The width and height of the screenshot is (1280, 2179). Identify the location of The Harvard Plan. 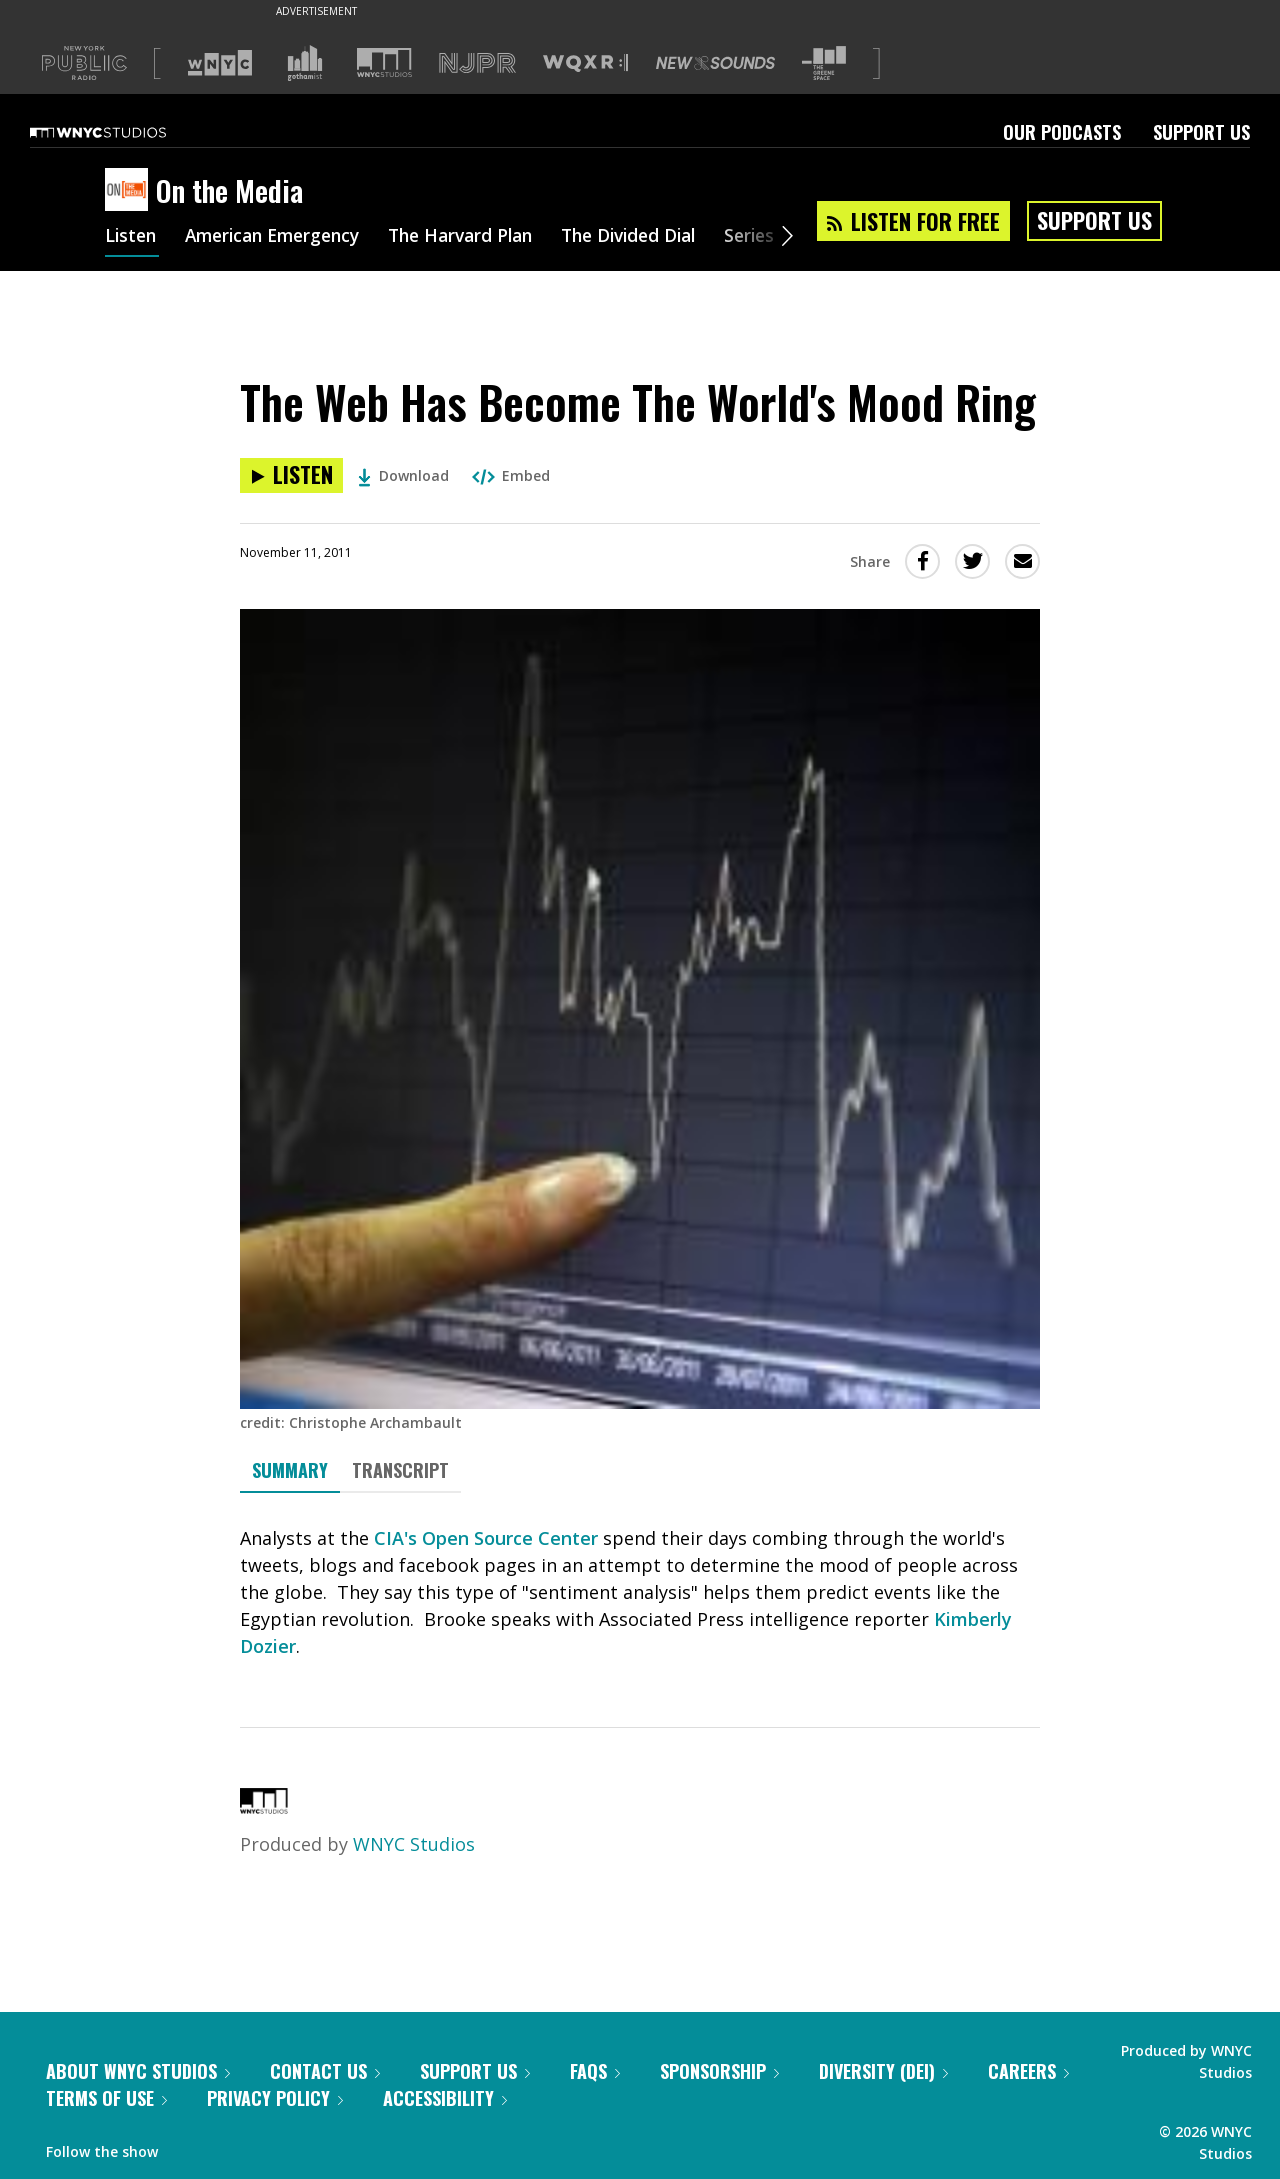
(479, 238).